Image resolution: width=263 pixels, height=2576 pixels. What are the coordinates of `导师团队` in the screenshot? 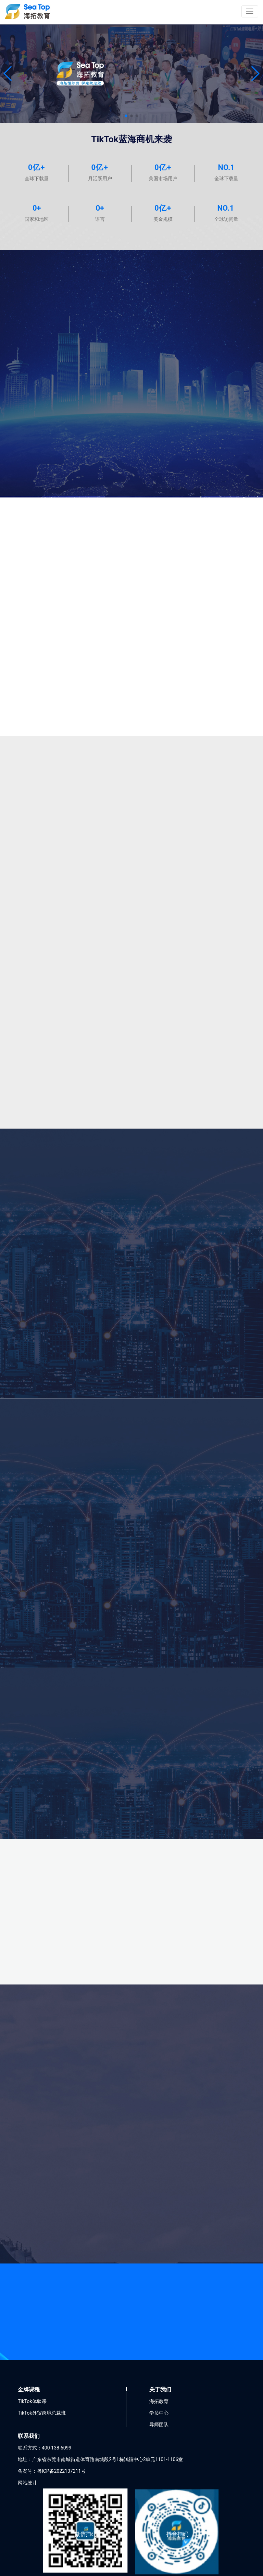 It's located at (158, 2424).